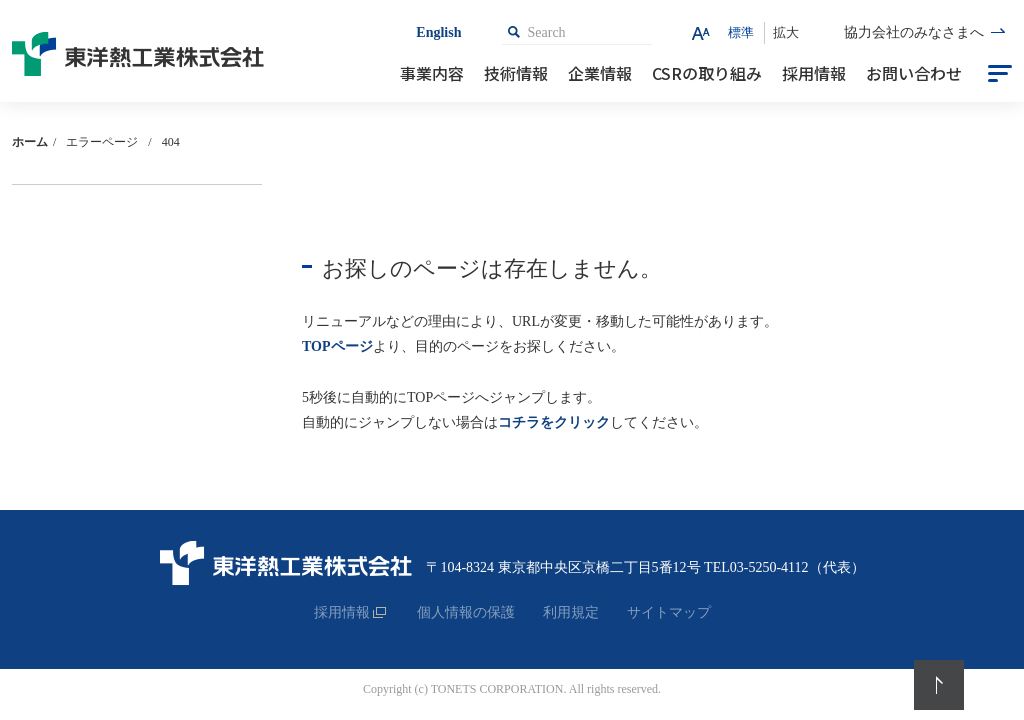 This screenshot has height=720, width=1024. What do you see at coordinates (438, 32) in the screenshot?
I see `English` at bounding box center [438, 32].